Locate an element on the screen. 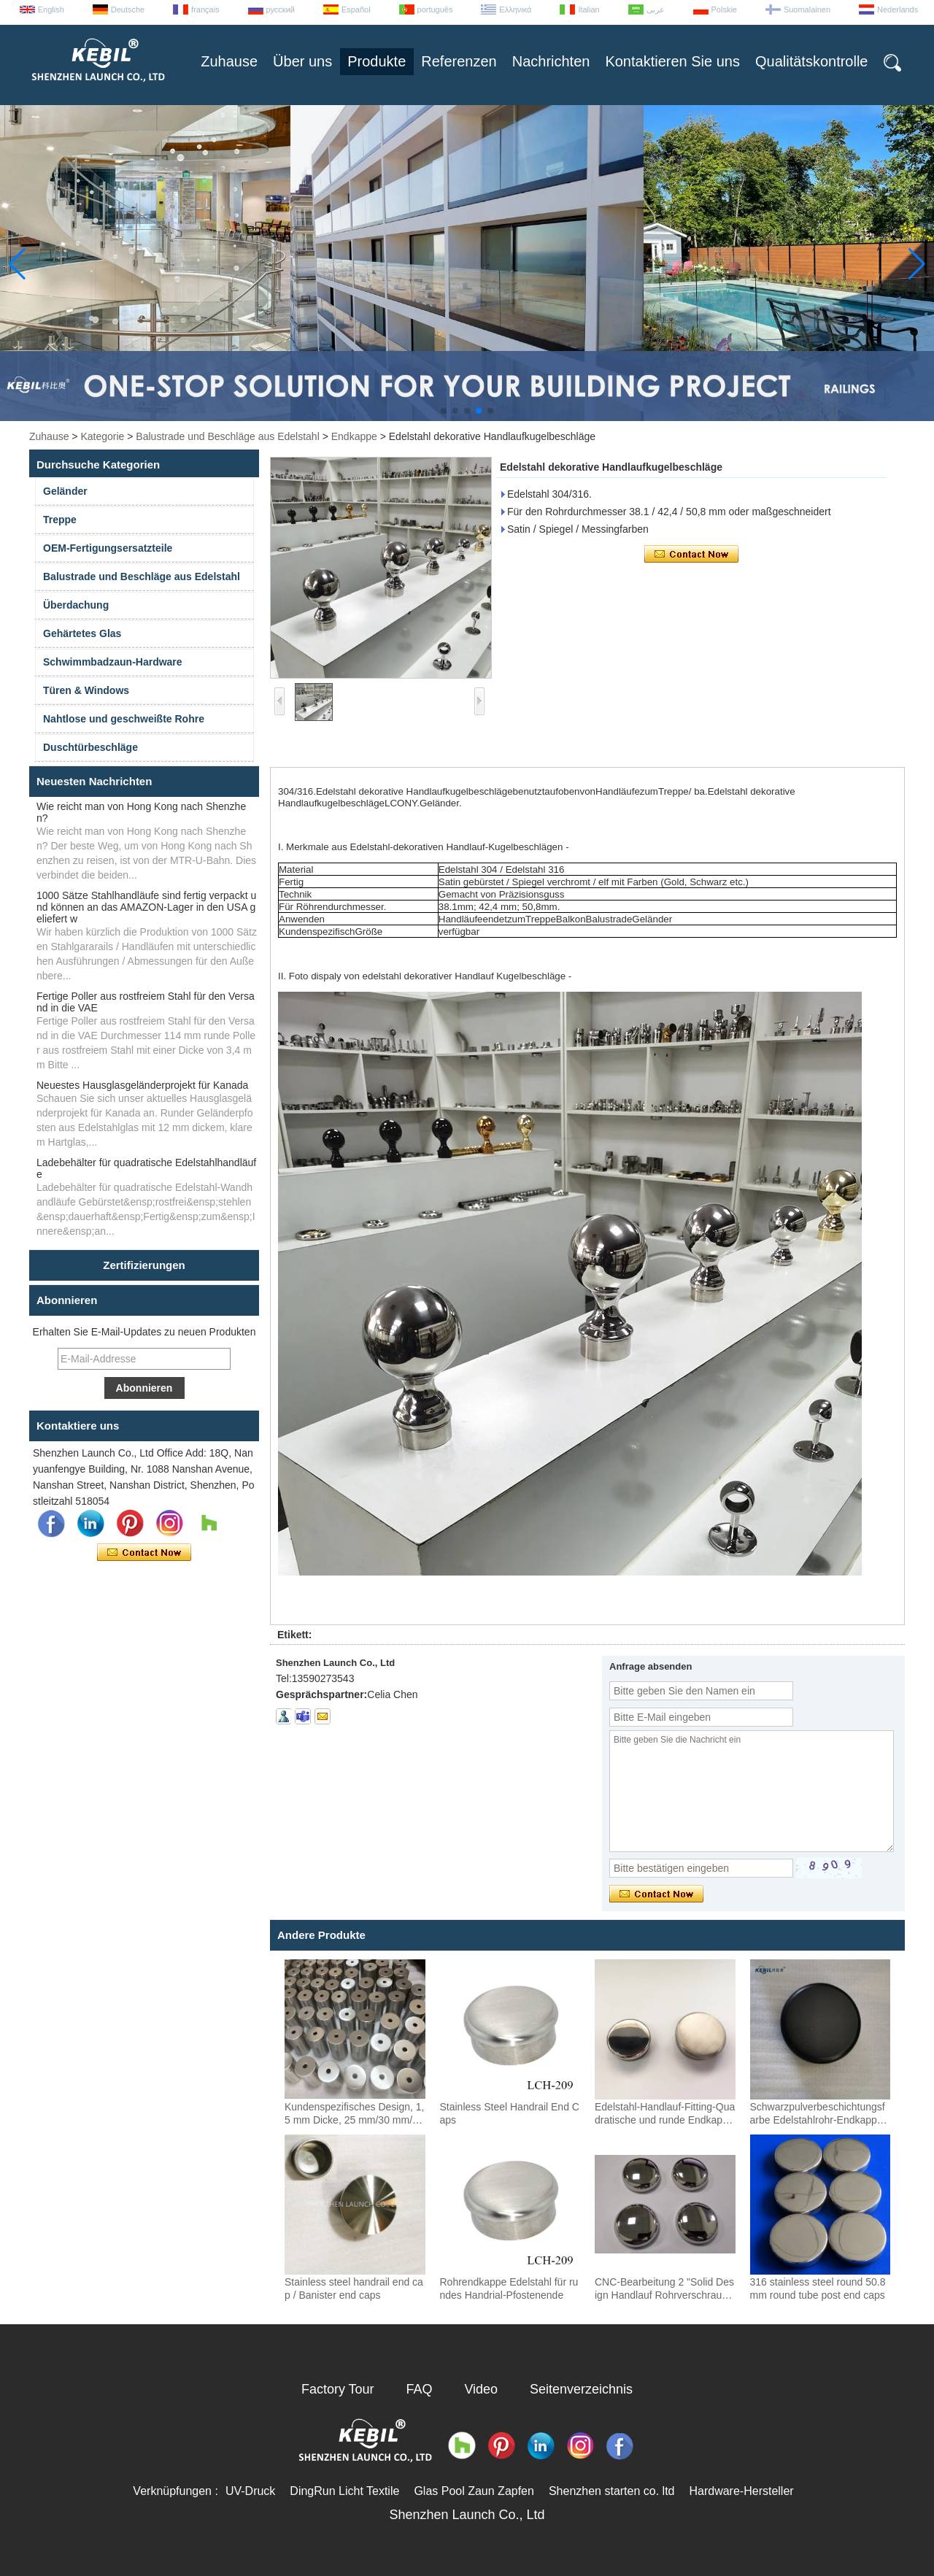 This screenshot has width=934, height=2576. Referenzen is located at coordinates (458, 61).